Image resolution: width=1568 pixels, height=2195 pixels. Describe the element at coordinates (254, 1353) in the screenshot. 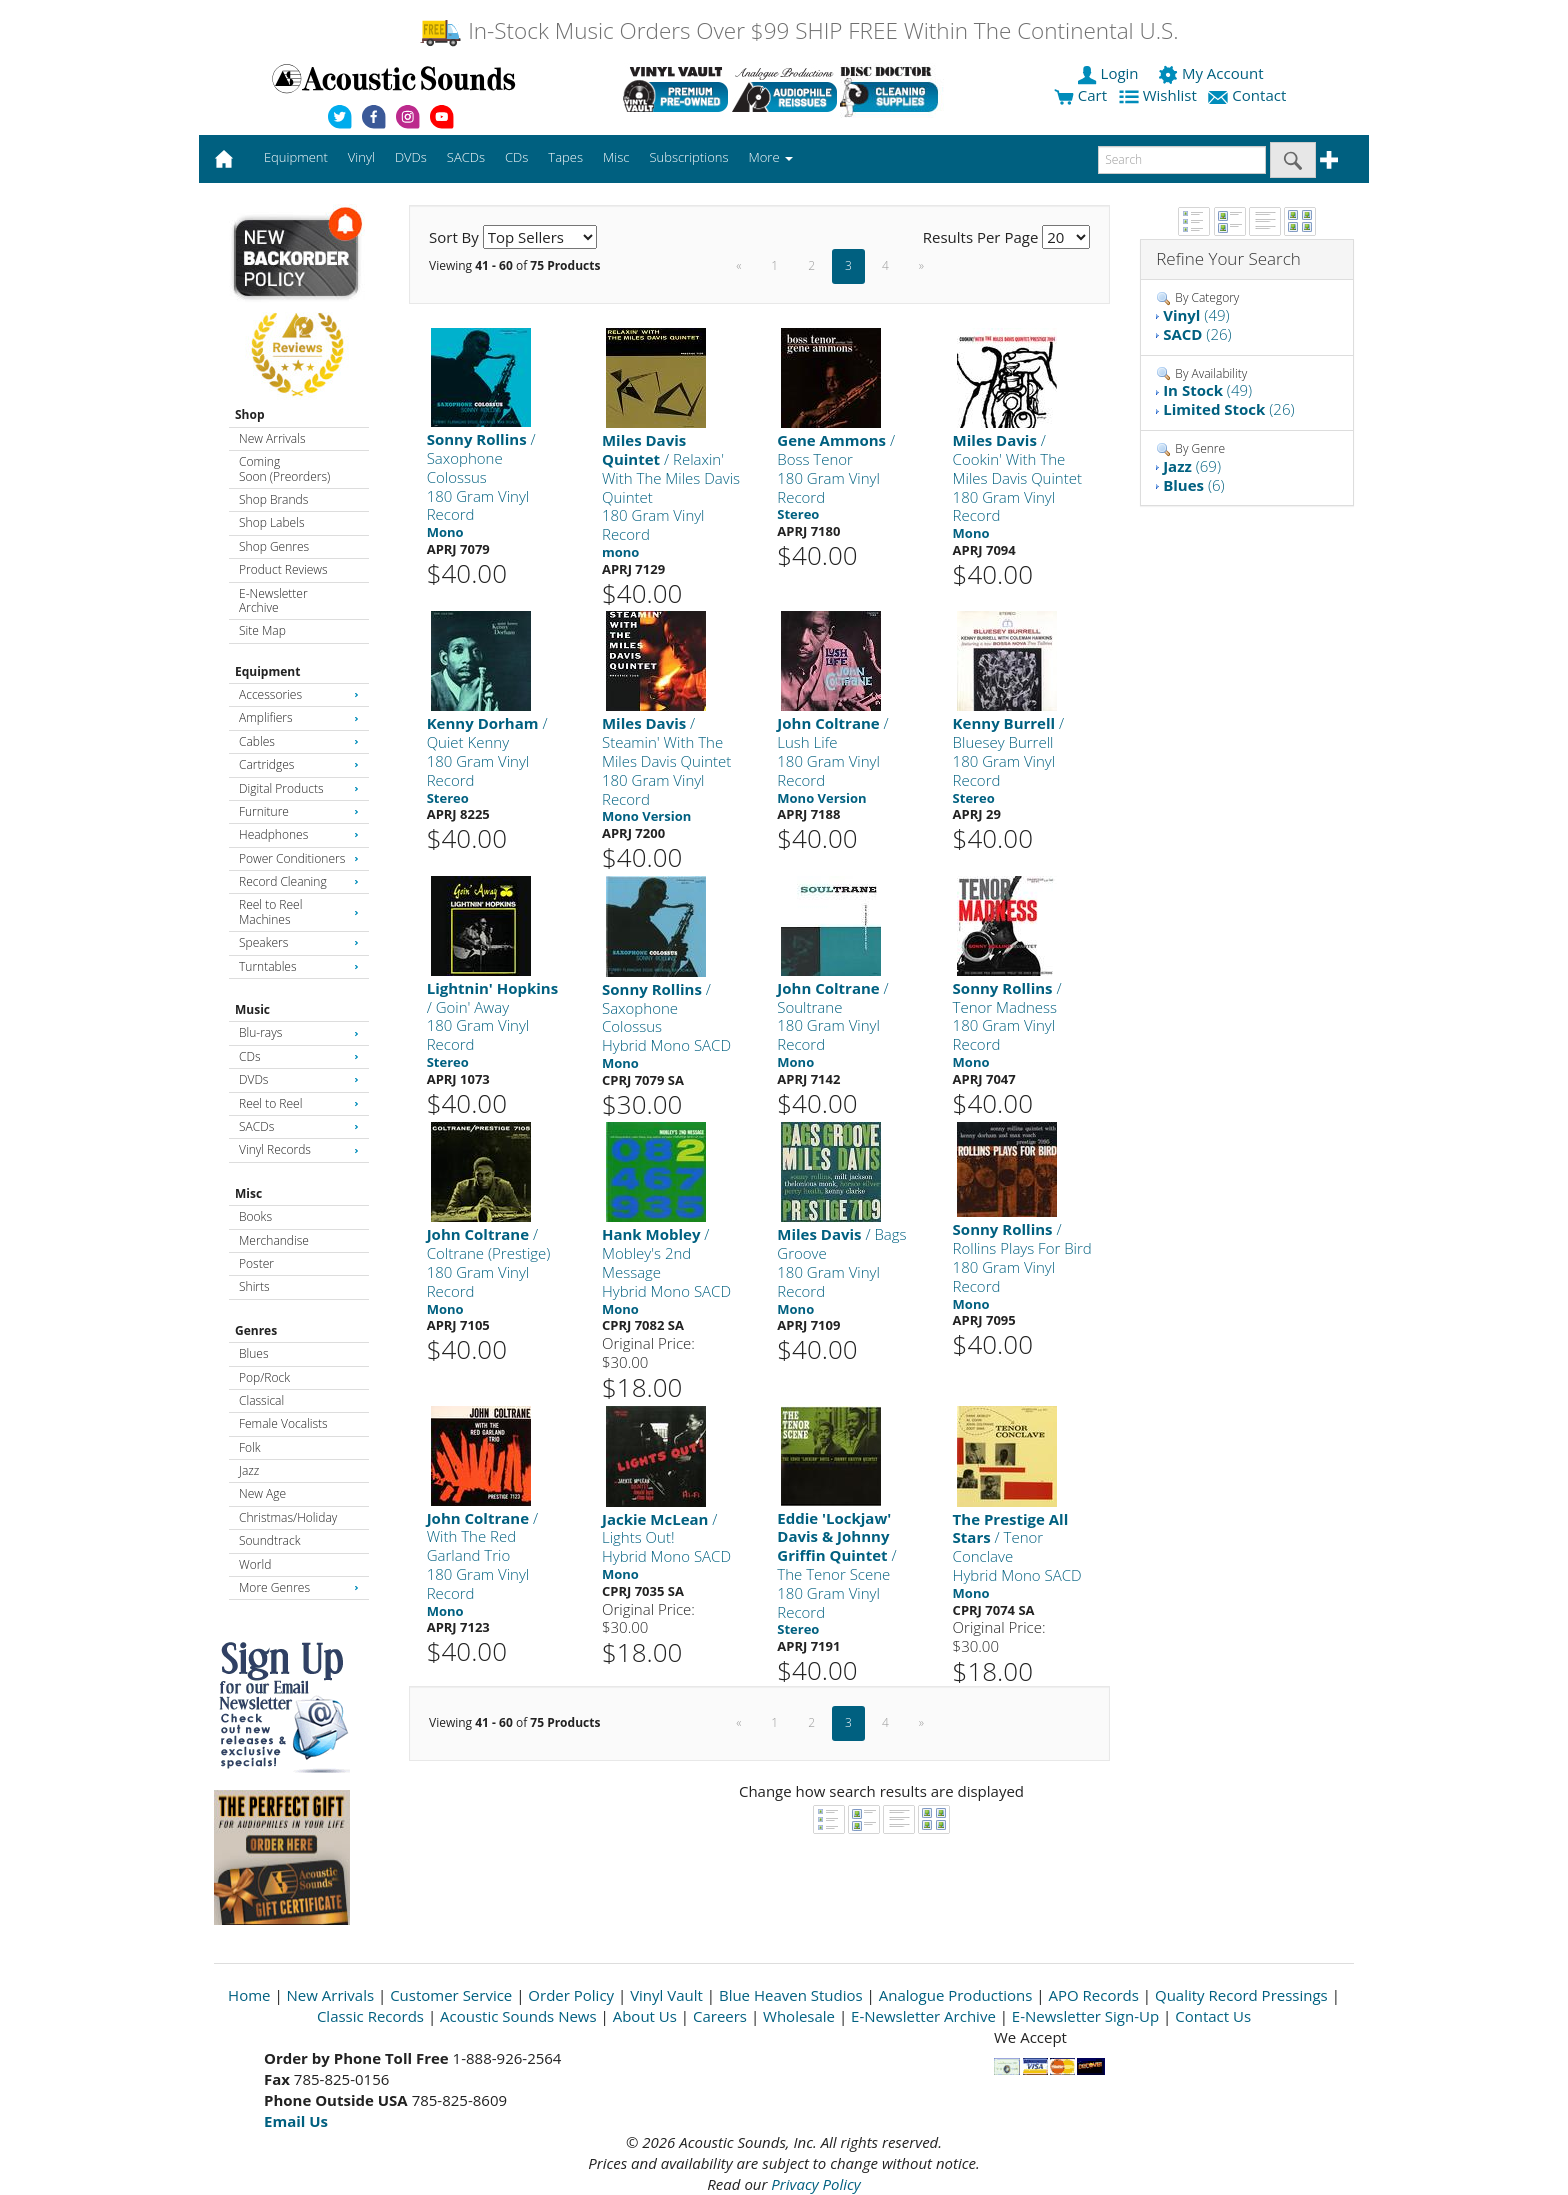

I see `Blues` at that location.